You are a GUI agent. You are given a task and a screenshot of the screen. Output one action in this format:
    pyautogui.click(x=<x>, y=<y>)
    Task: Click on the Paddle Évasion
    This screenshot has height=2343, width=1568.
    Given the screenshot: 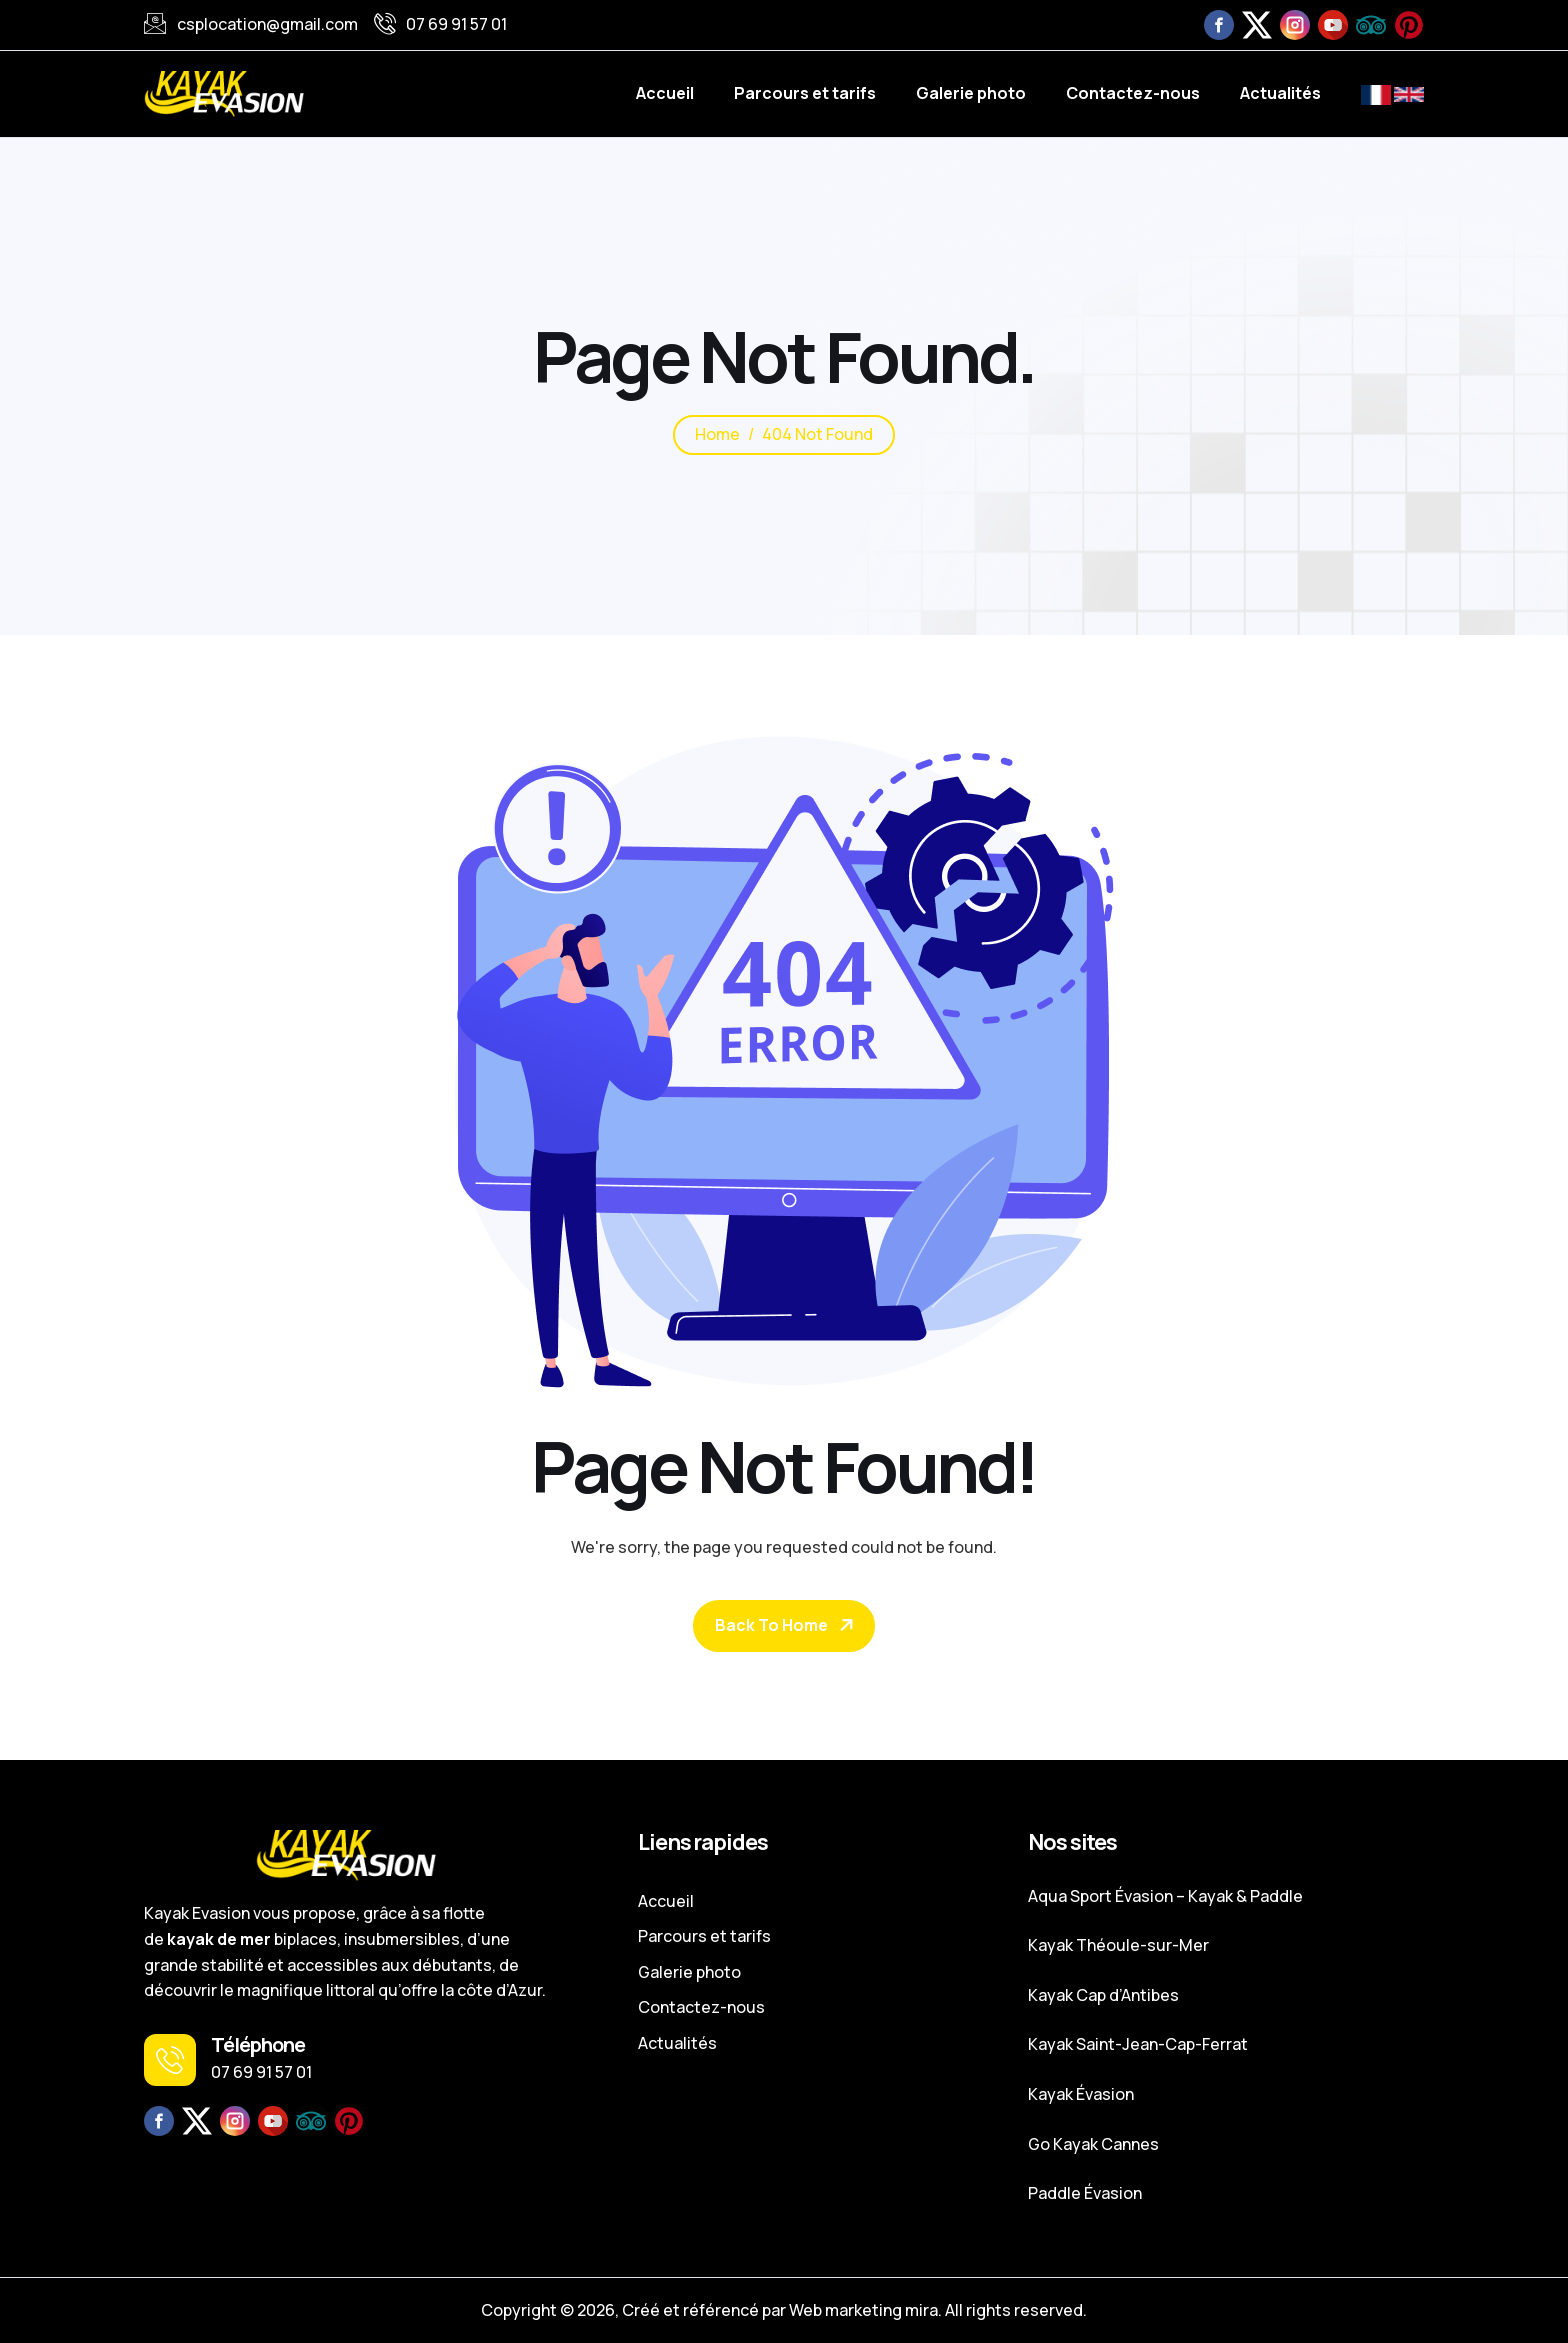 What is the action you would take?
    pyautogui.click(x=1085, y=2193)
    